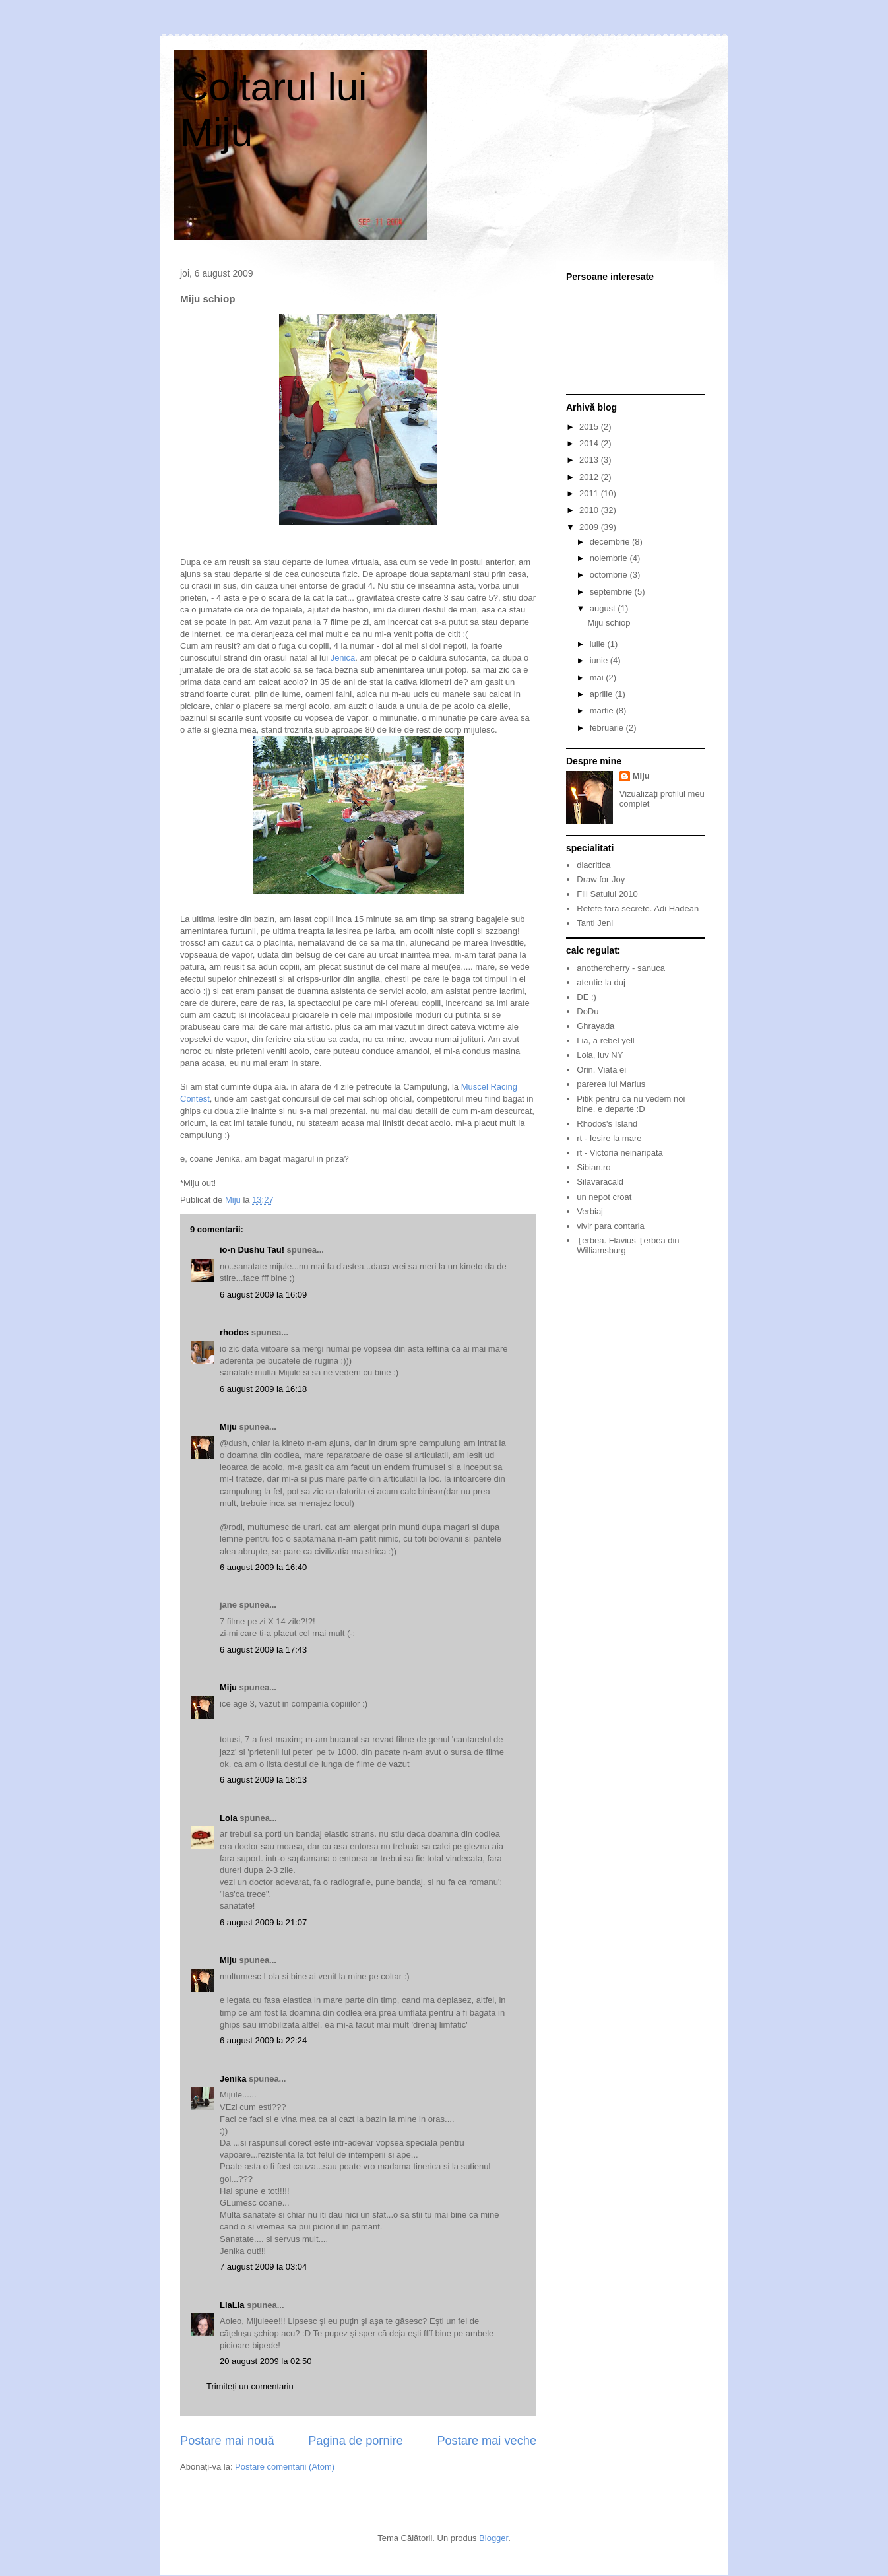  I want to click on 2010, so click(590, 510).